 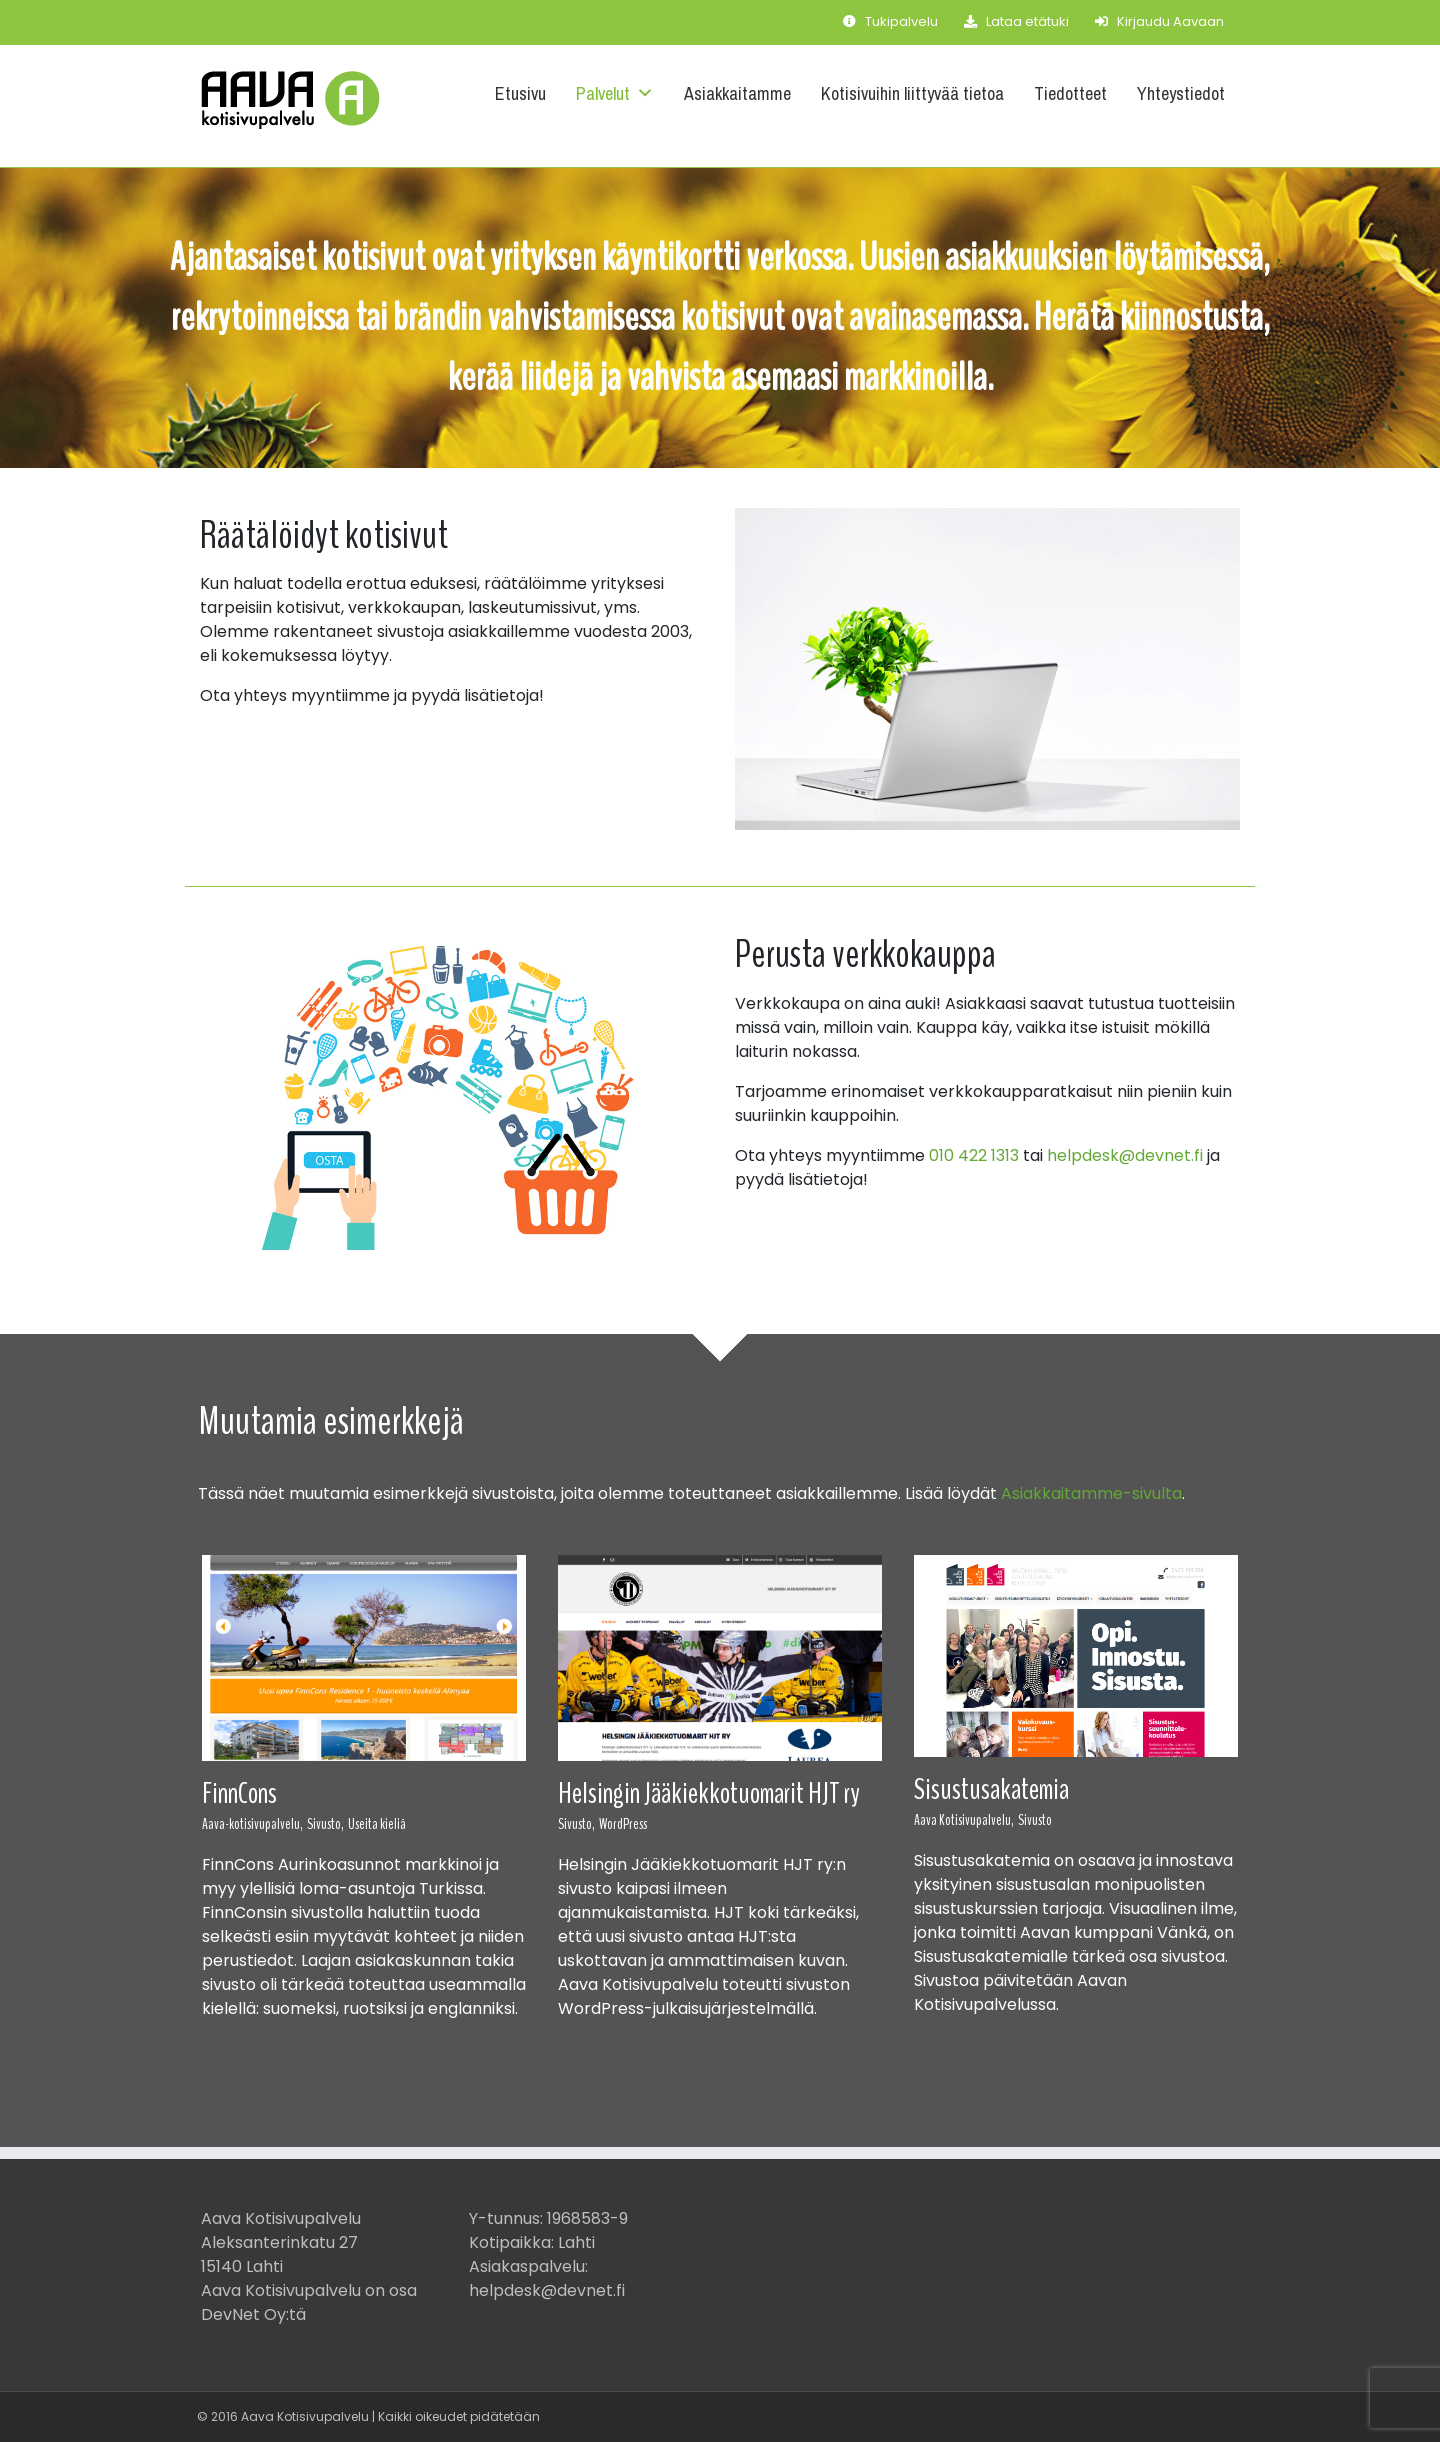 What do you see at coordinates (890, 21) in the screenshot?
I see `Tukipalvelu` at bounding box center [890, 21].